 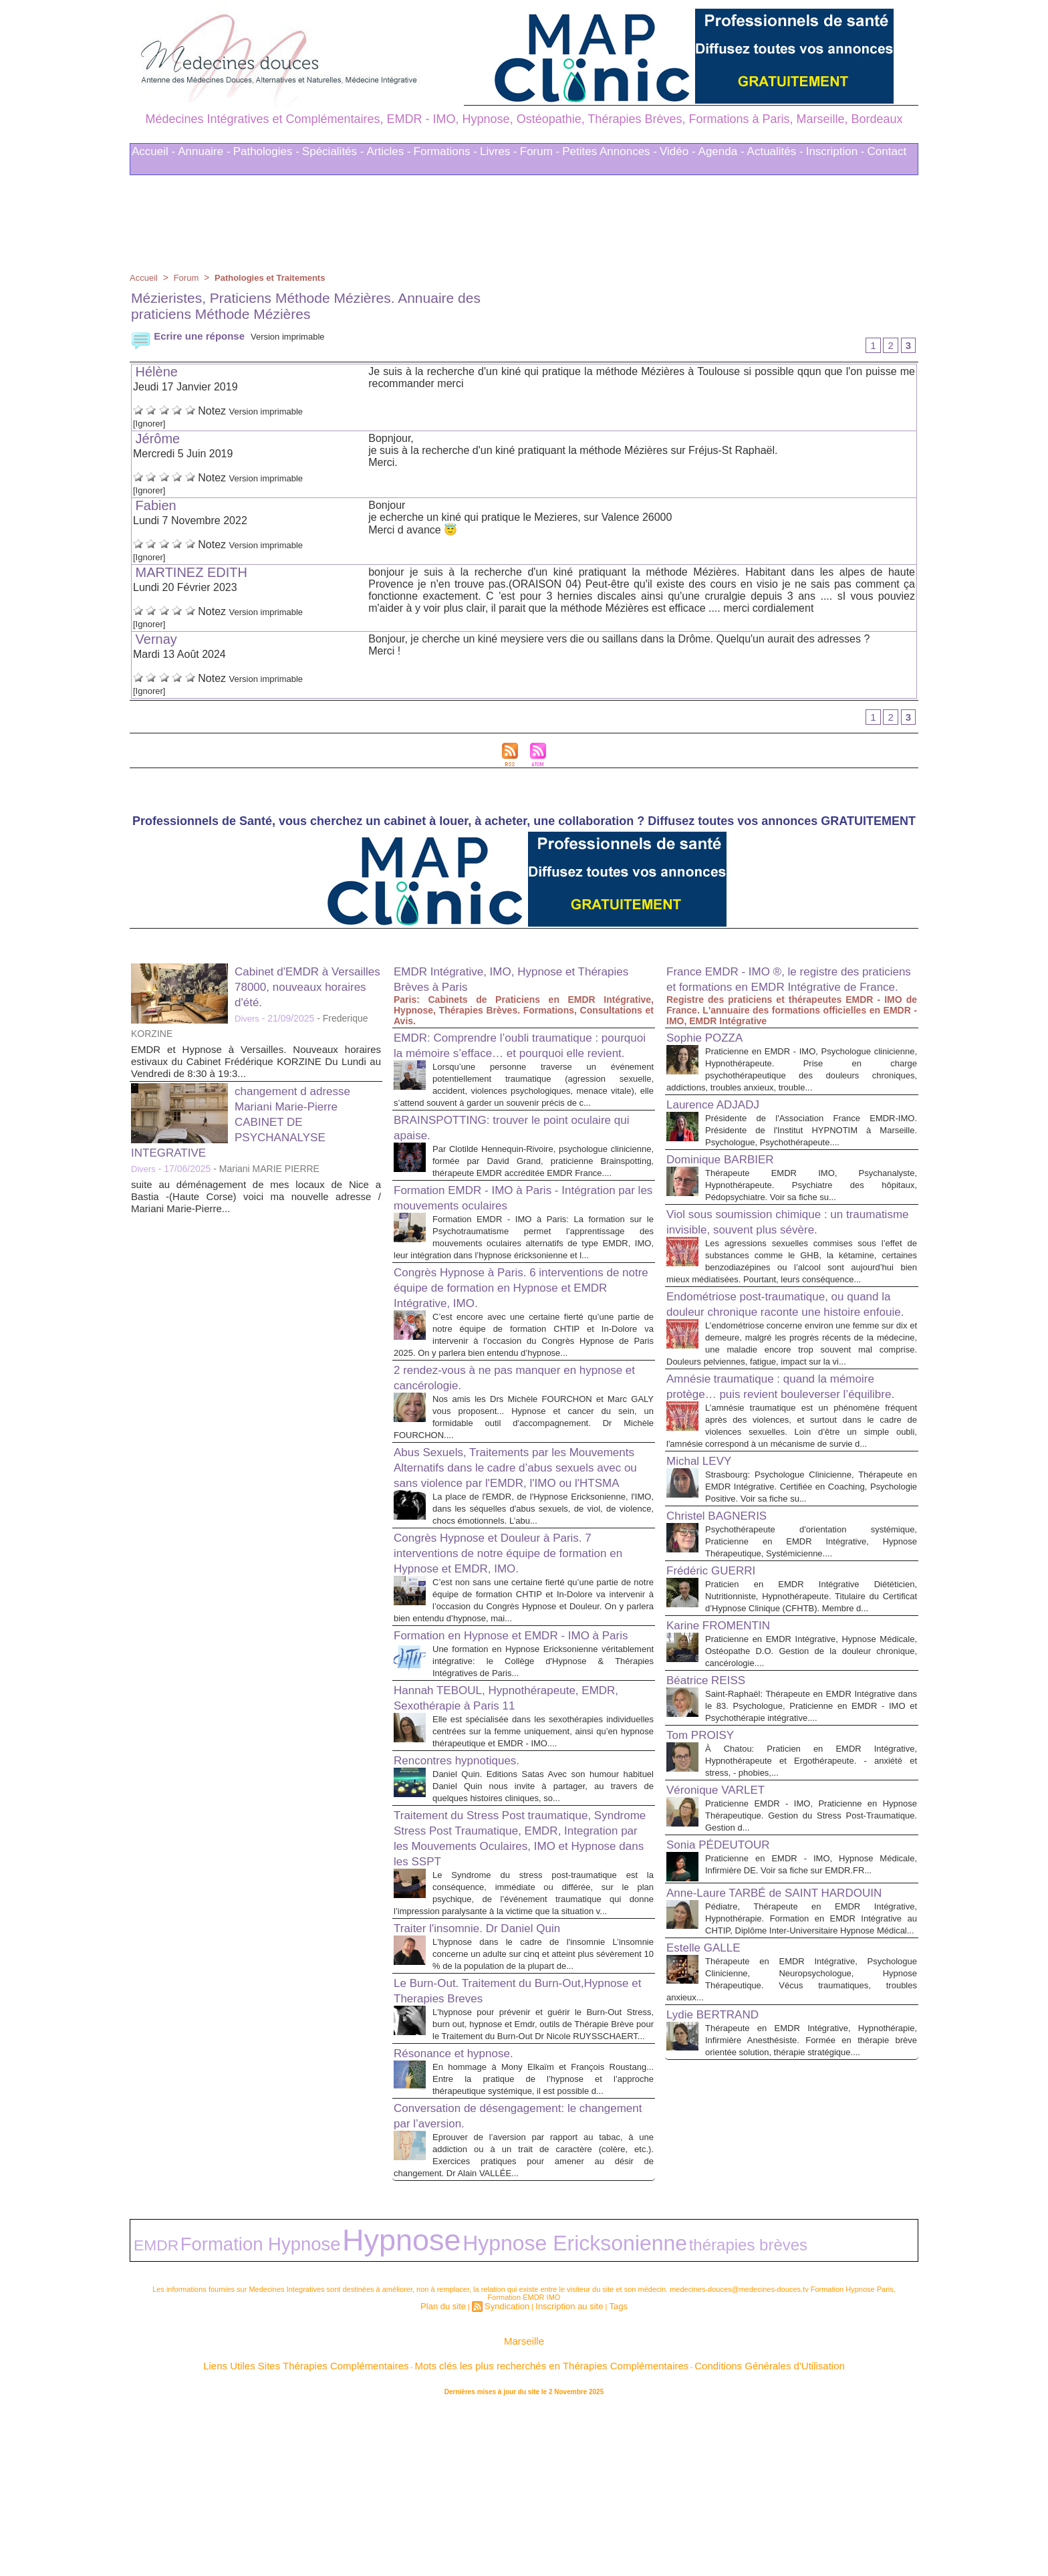 What do you see at coordinates (811, 1965) in the screenshot?
I see `Praticienne EMDR - IMO, Praticienne en Hypnose Thérapeutique. Gestion du Stress Post-Traumatique. Gestion d...` at bounding box center [811, 1965].